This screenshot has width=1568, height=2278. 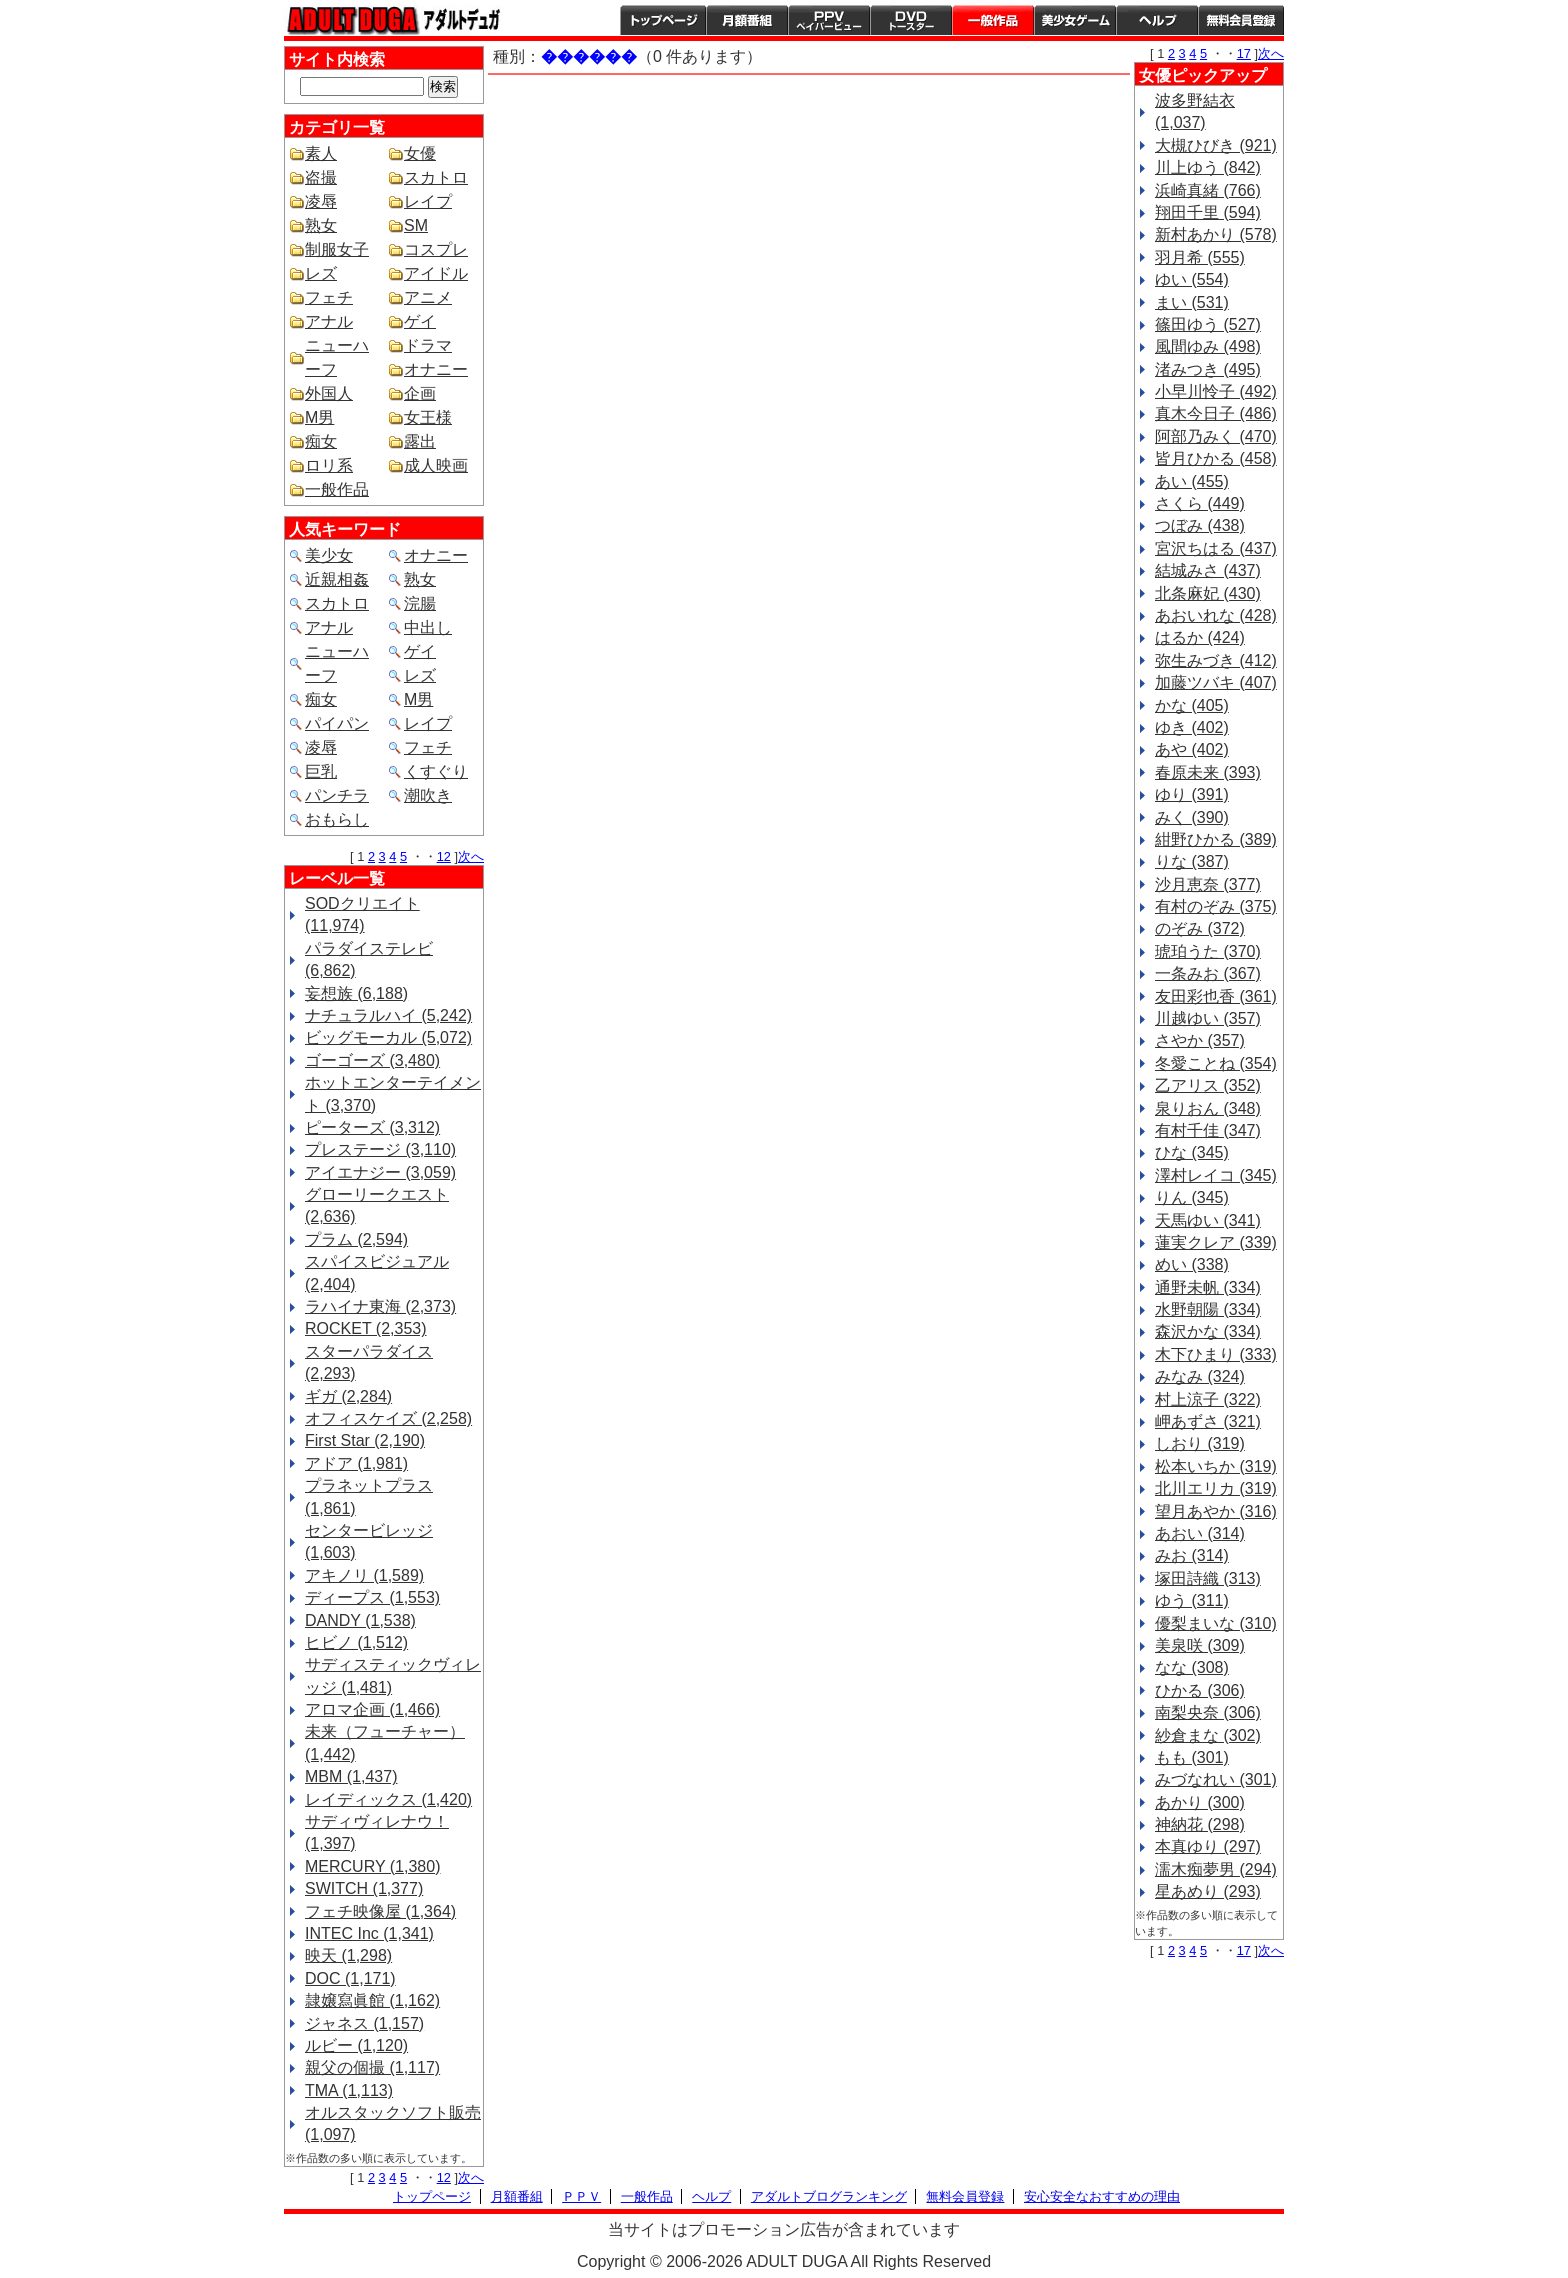 I want to click on プレステージ (3,110), so click(x=380, y=1149).